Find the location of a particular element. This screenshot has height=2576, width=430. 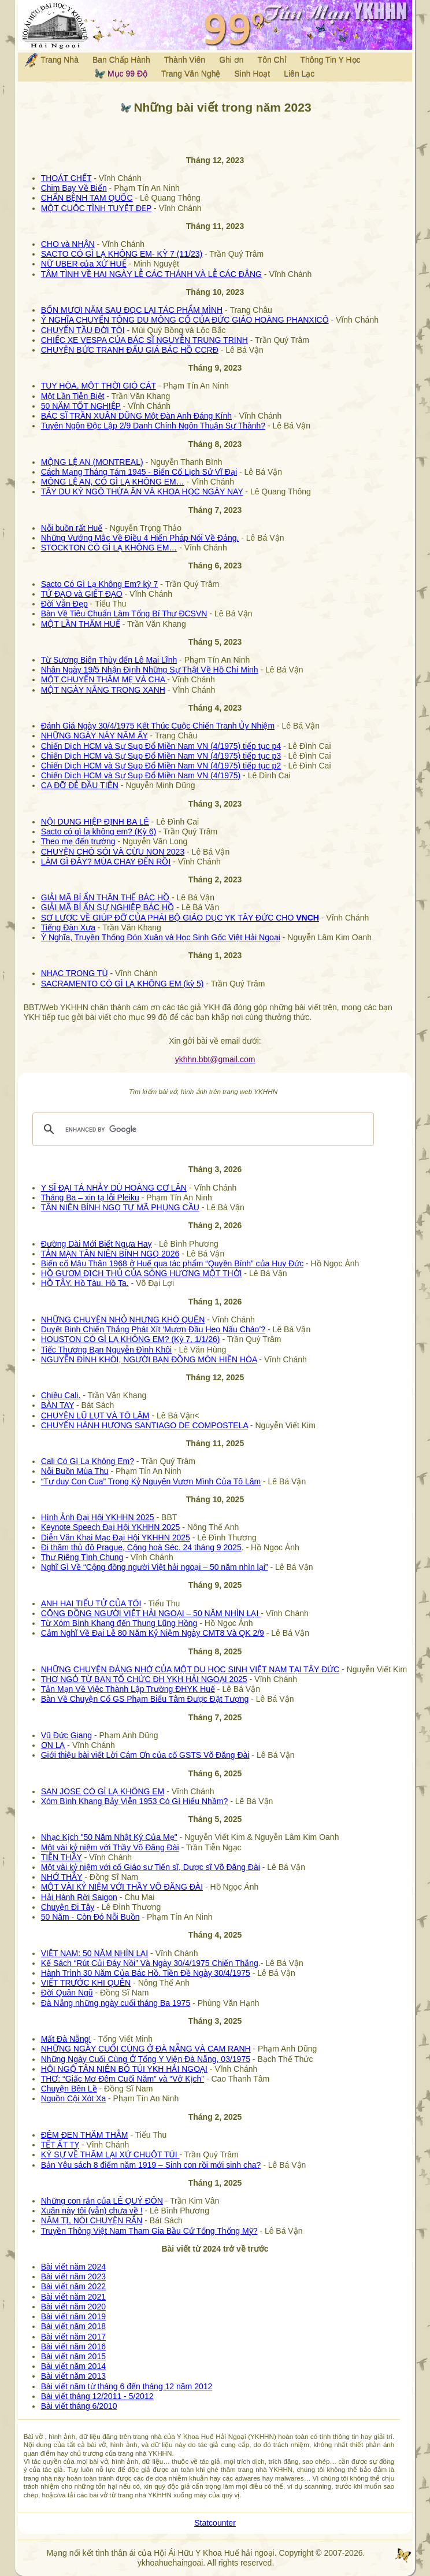

MỘT LẦN THĂM HUẾ is located at coordinates (80, 624).